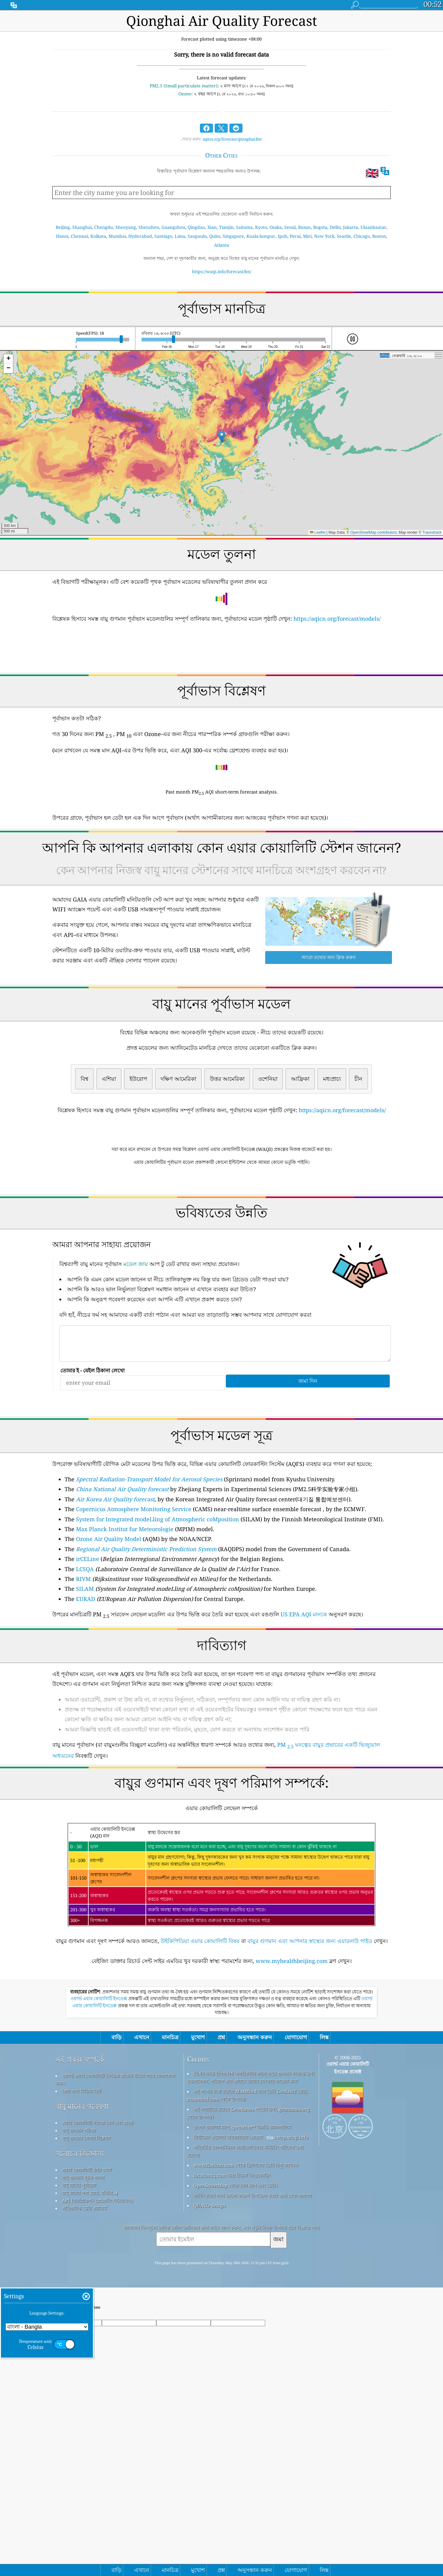 The height and width of the screenshot is (2576, 443). Describe the element at coordinates (275, 227) in the screenshot. I see `Osaka` at that location.